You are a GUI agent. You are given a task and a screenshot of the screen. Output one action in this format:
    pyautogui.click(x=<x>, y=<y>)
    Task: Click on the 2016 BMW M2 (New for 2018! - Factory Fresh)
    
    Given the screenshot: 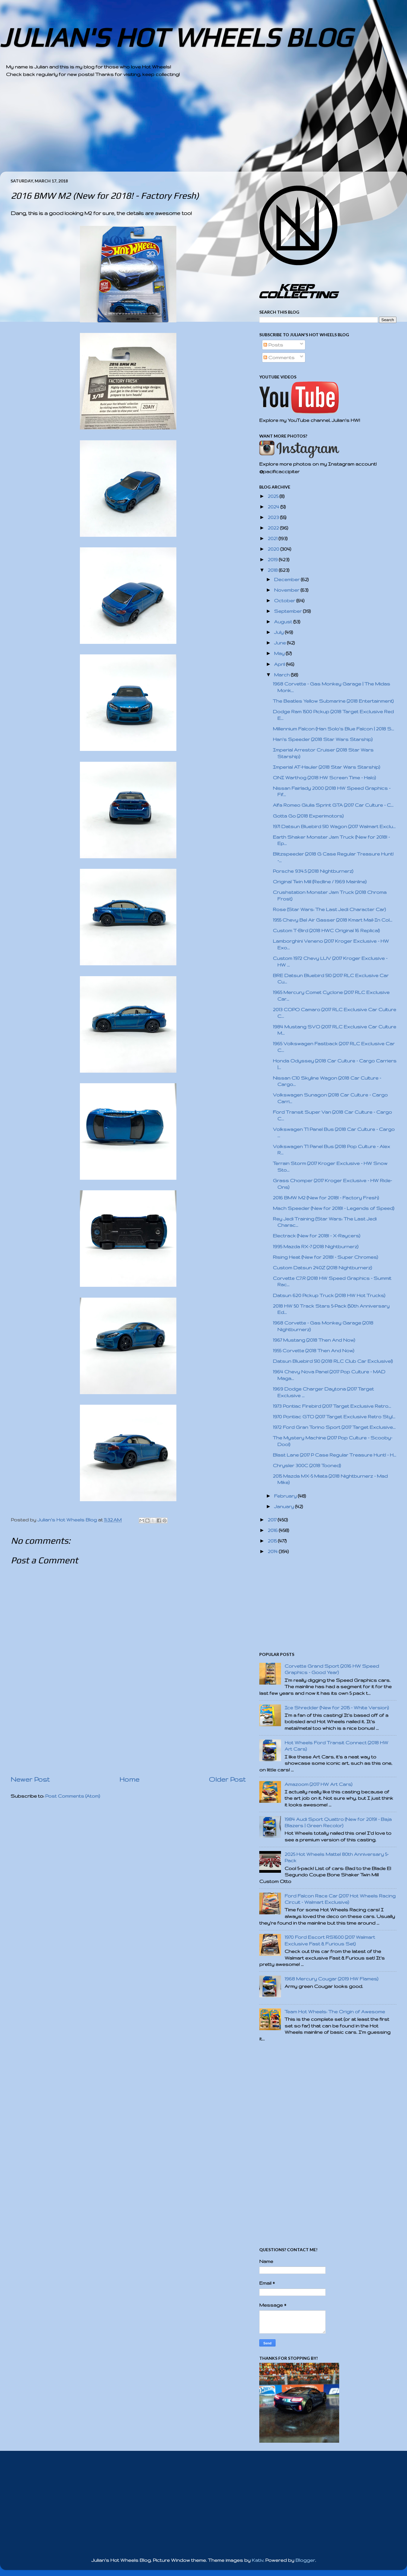 What is the action you would take?
    pyautogui.click(x=326, y=1197)
    